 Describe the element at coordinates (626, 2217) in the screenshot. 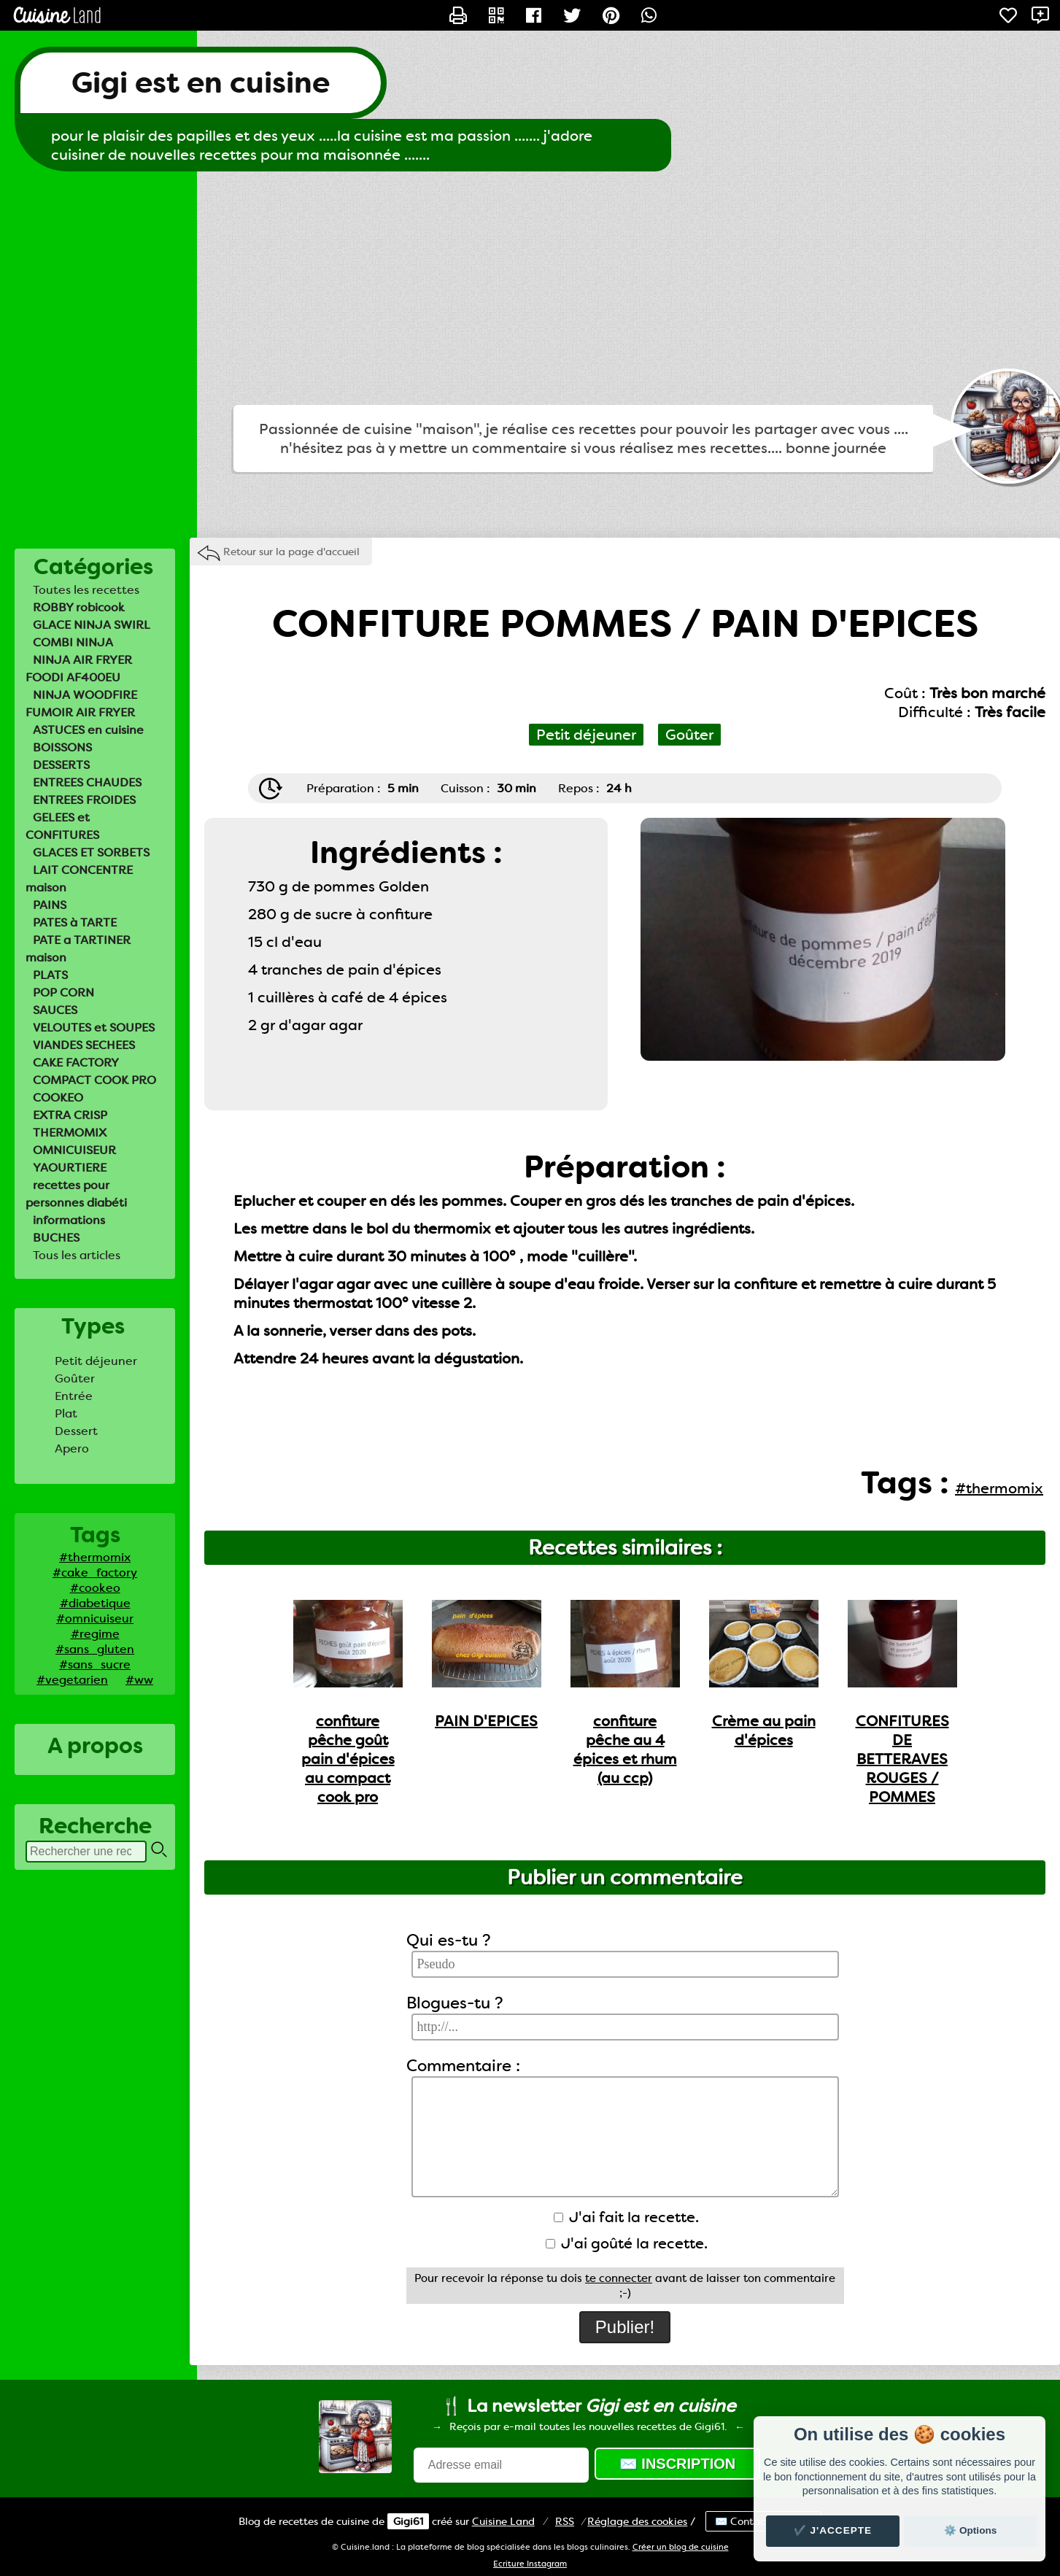

I see `J'ai fait la recette.` at that location.